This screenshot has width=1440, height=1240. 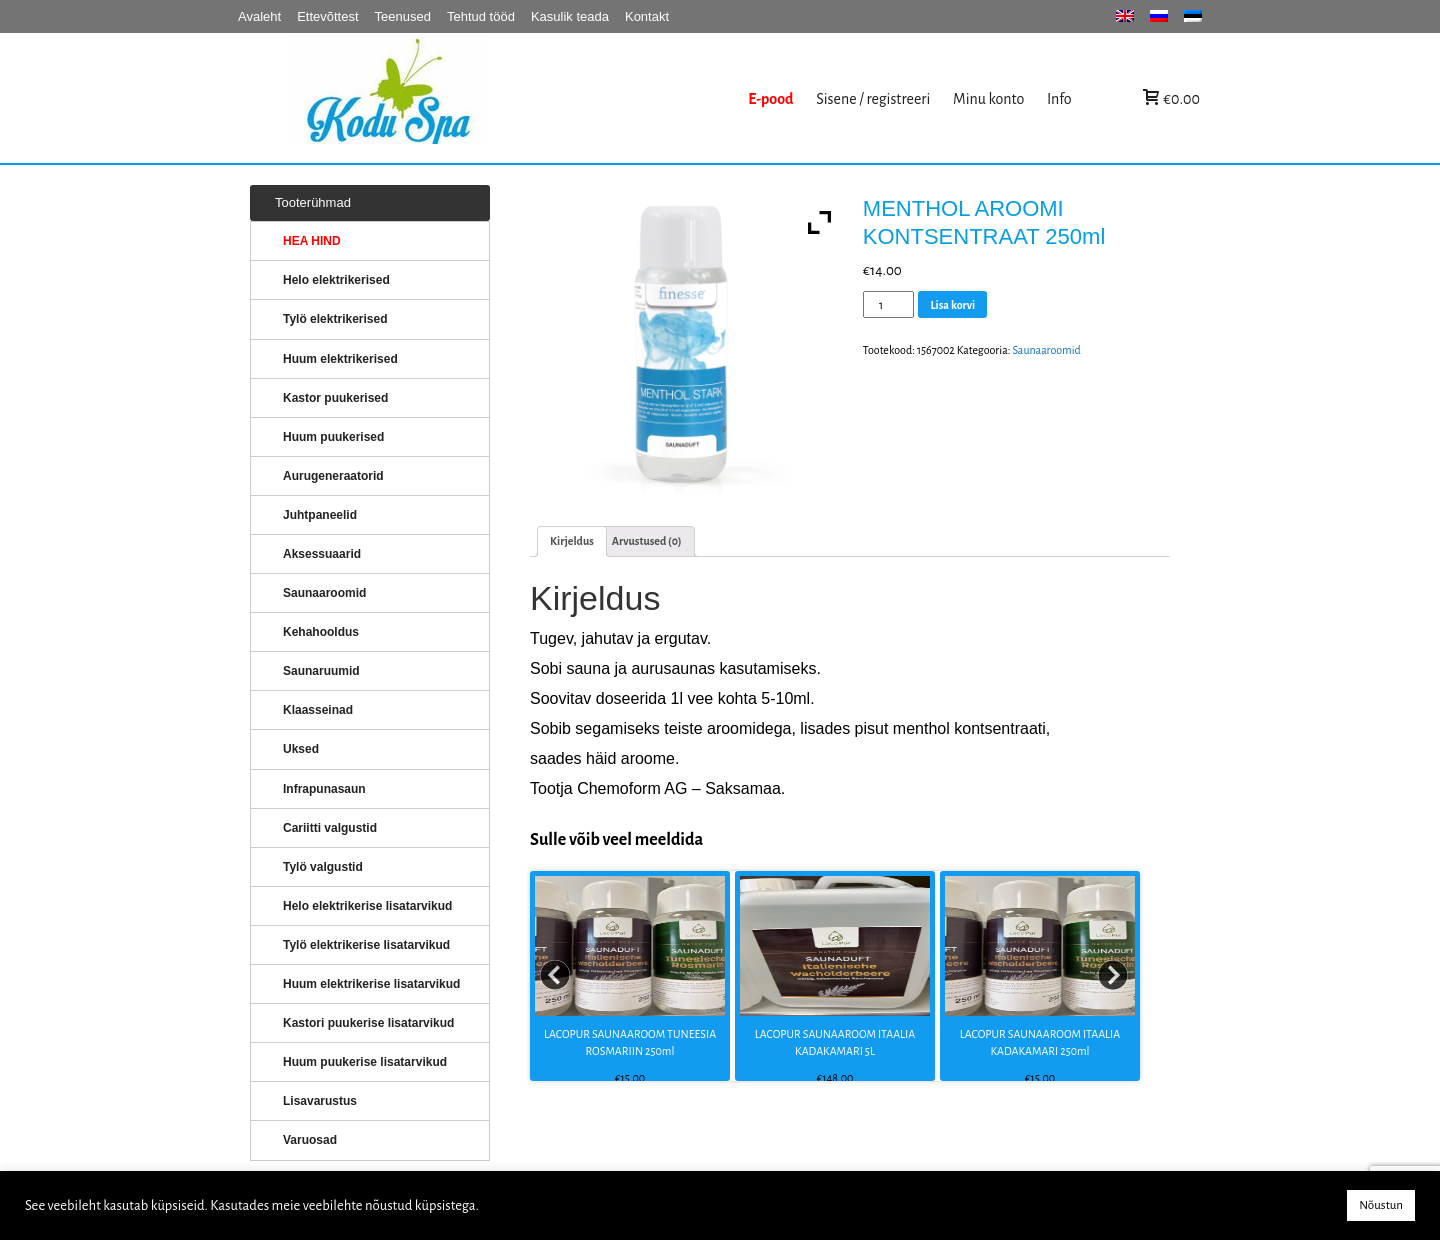 I want to click on Huum puukerised, so click(x=333, y=437).